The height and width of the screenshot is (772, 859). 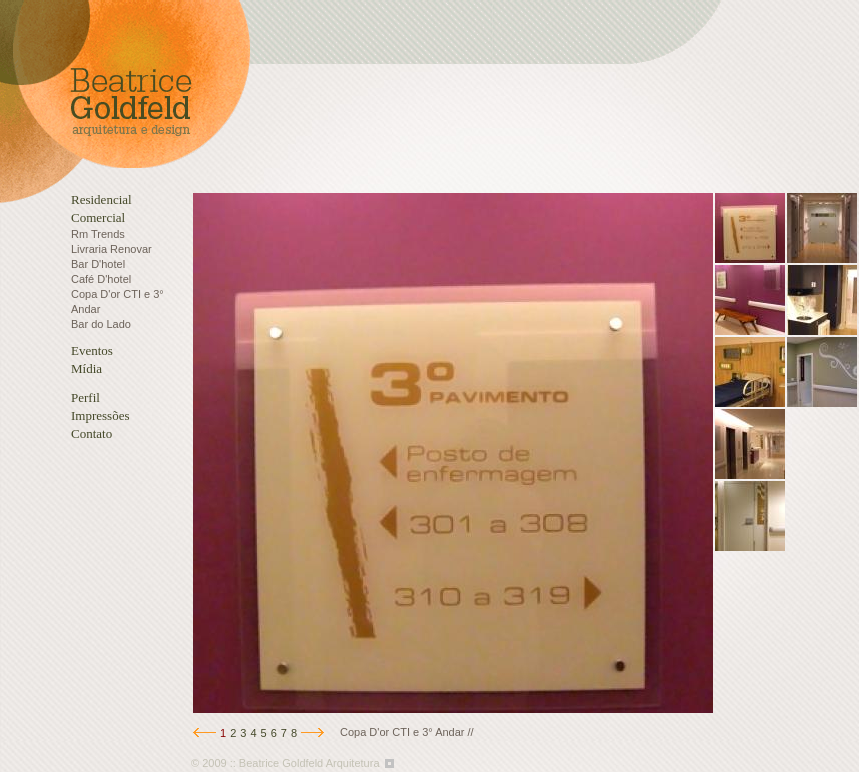 What do you see at coordinates (92, 350) in the screenshot?
I see `Eventos` at bounding box center [92, 350].